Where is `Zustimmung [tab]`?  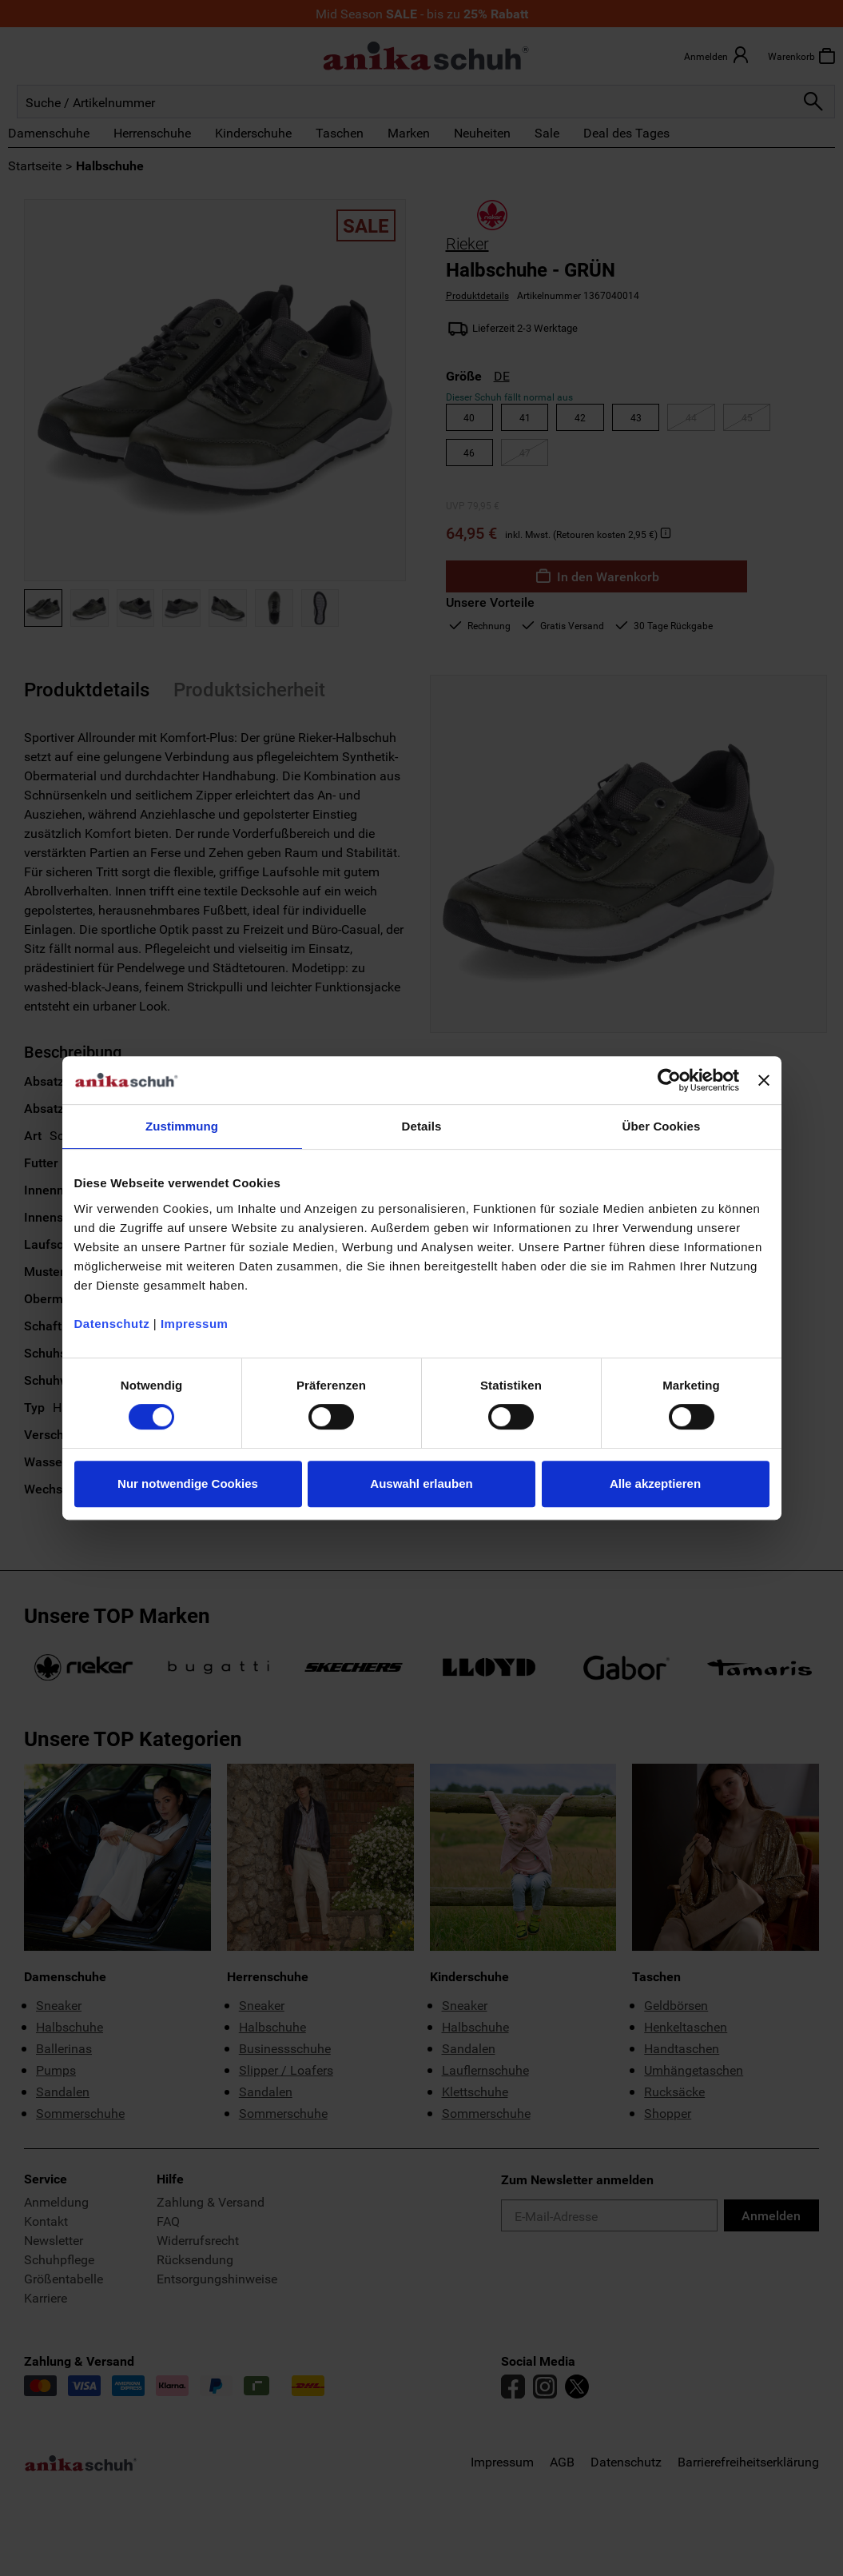 Zustimmung [tab] is located at coordinates (181, 1126).